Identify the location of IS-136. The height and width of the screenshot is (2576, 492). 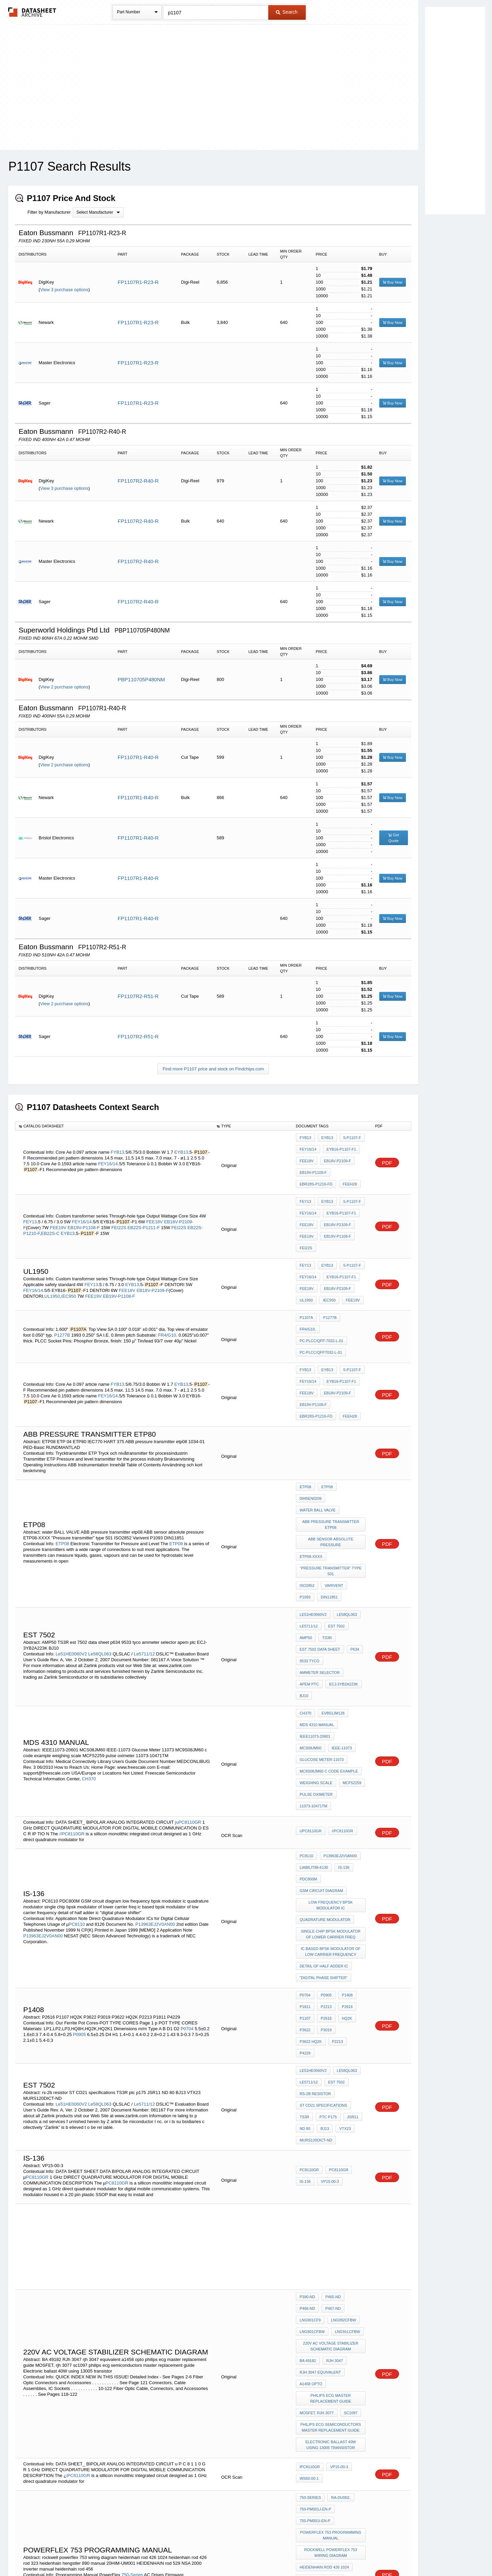
(342, 1729).